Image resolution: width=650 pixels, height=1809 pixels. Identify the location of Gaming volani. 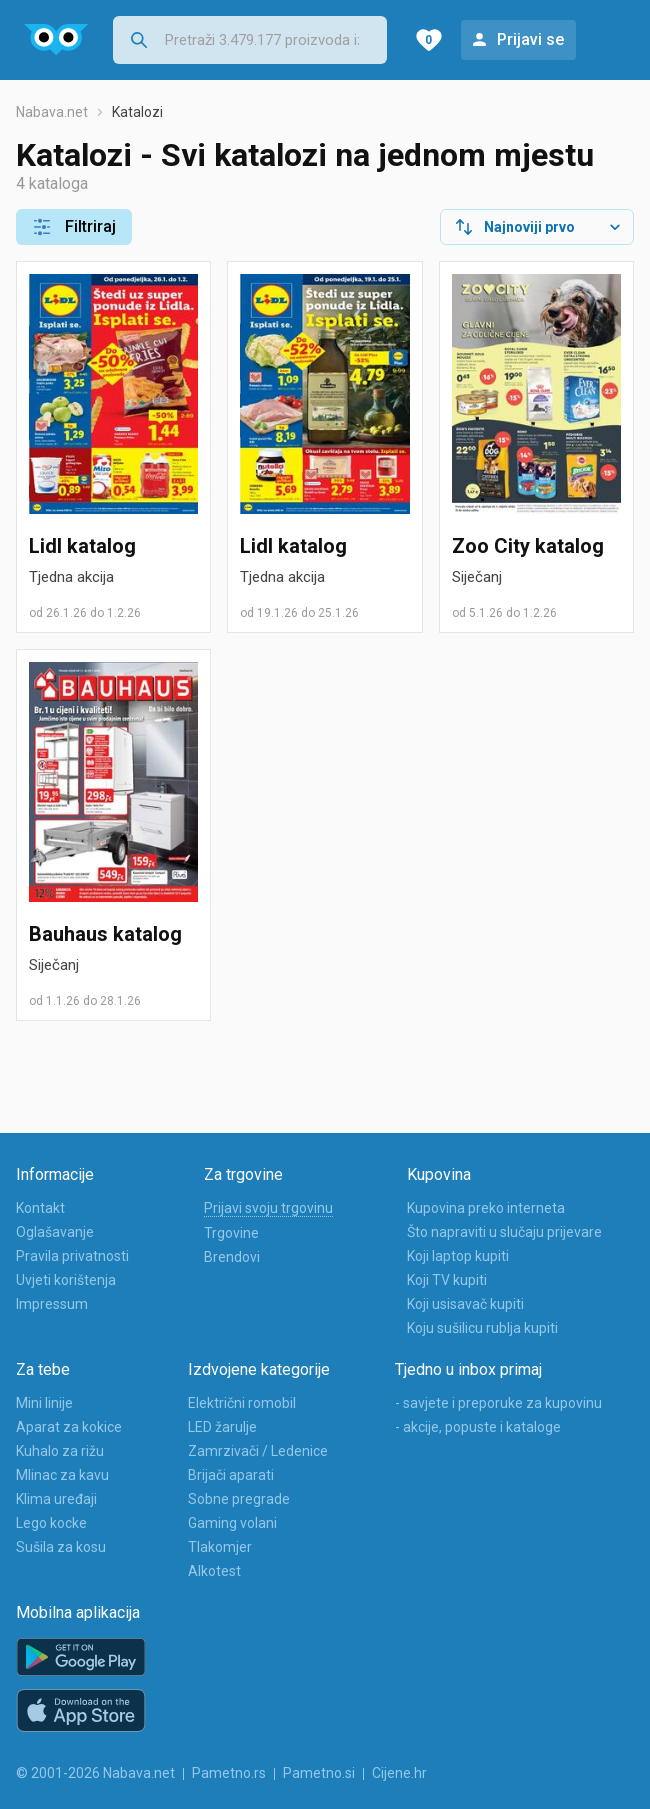
(232, 1523).